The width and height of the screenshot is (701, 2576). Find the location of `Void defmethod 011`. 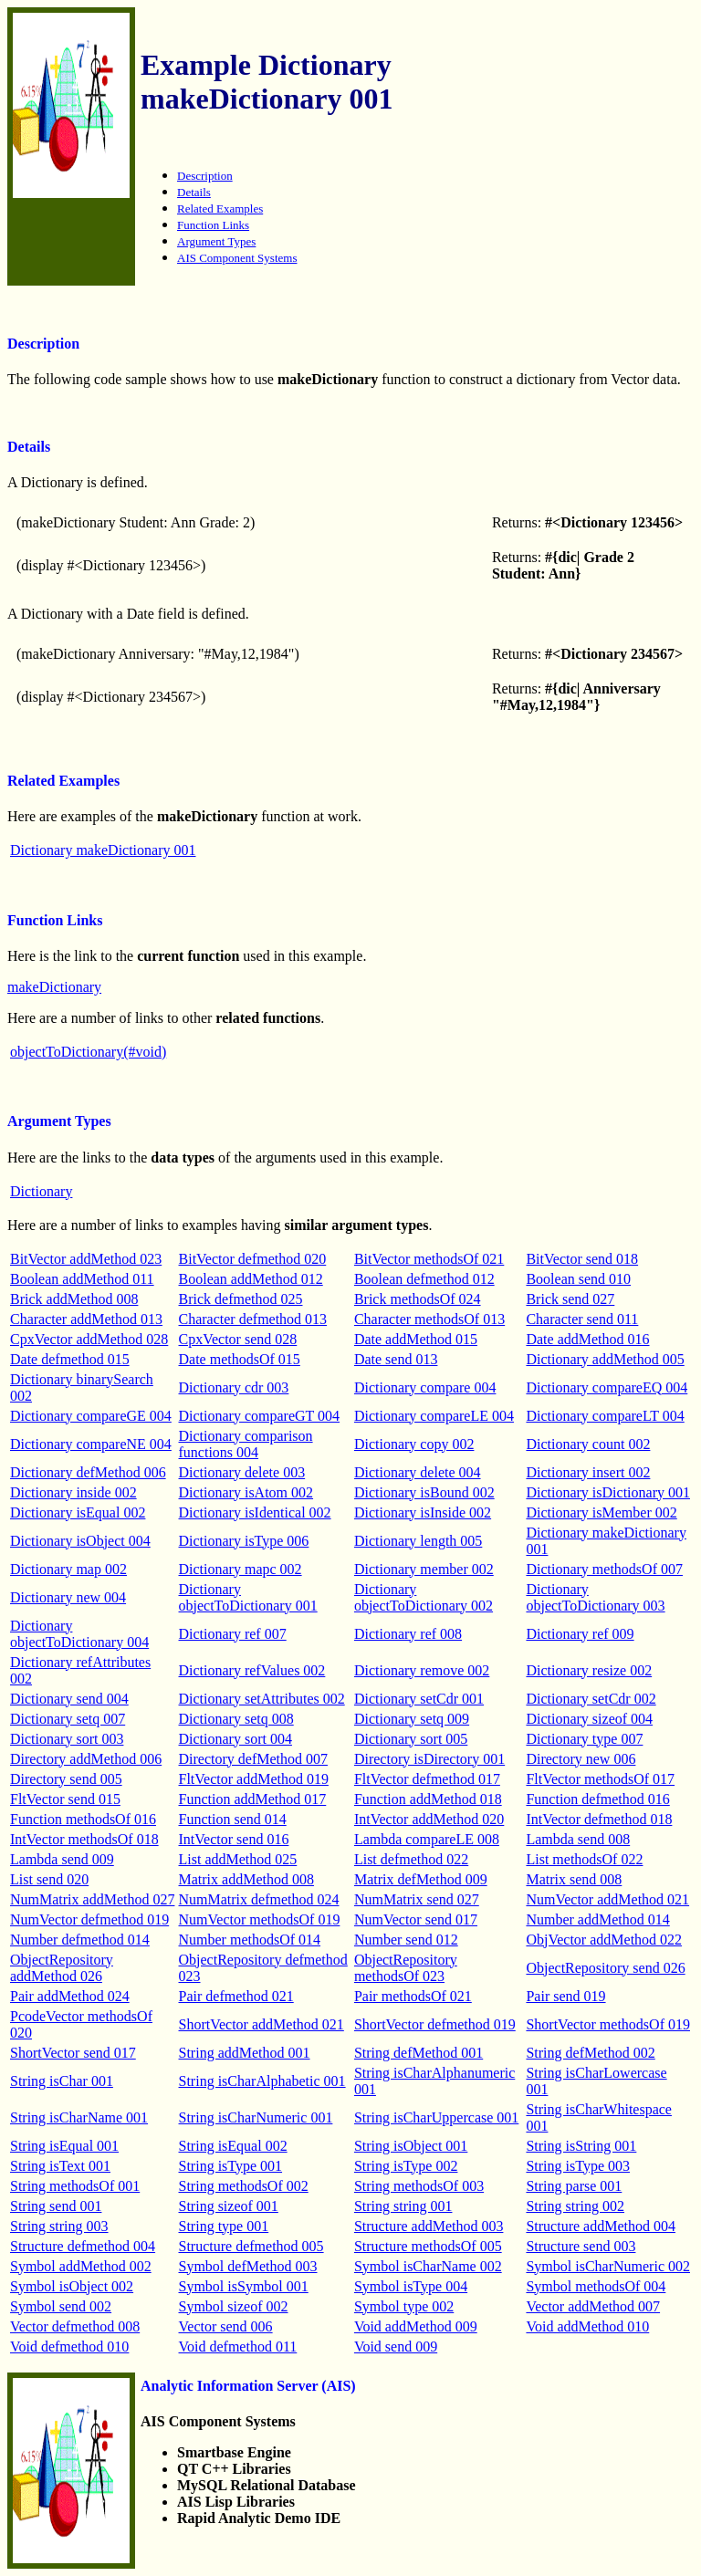

Void defmethod 011 is located at coordinates (238, 2346).